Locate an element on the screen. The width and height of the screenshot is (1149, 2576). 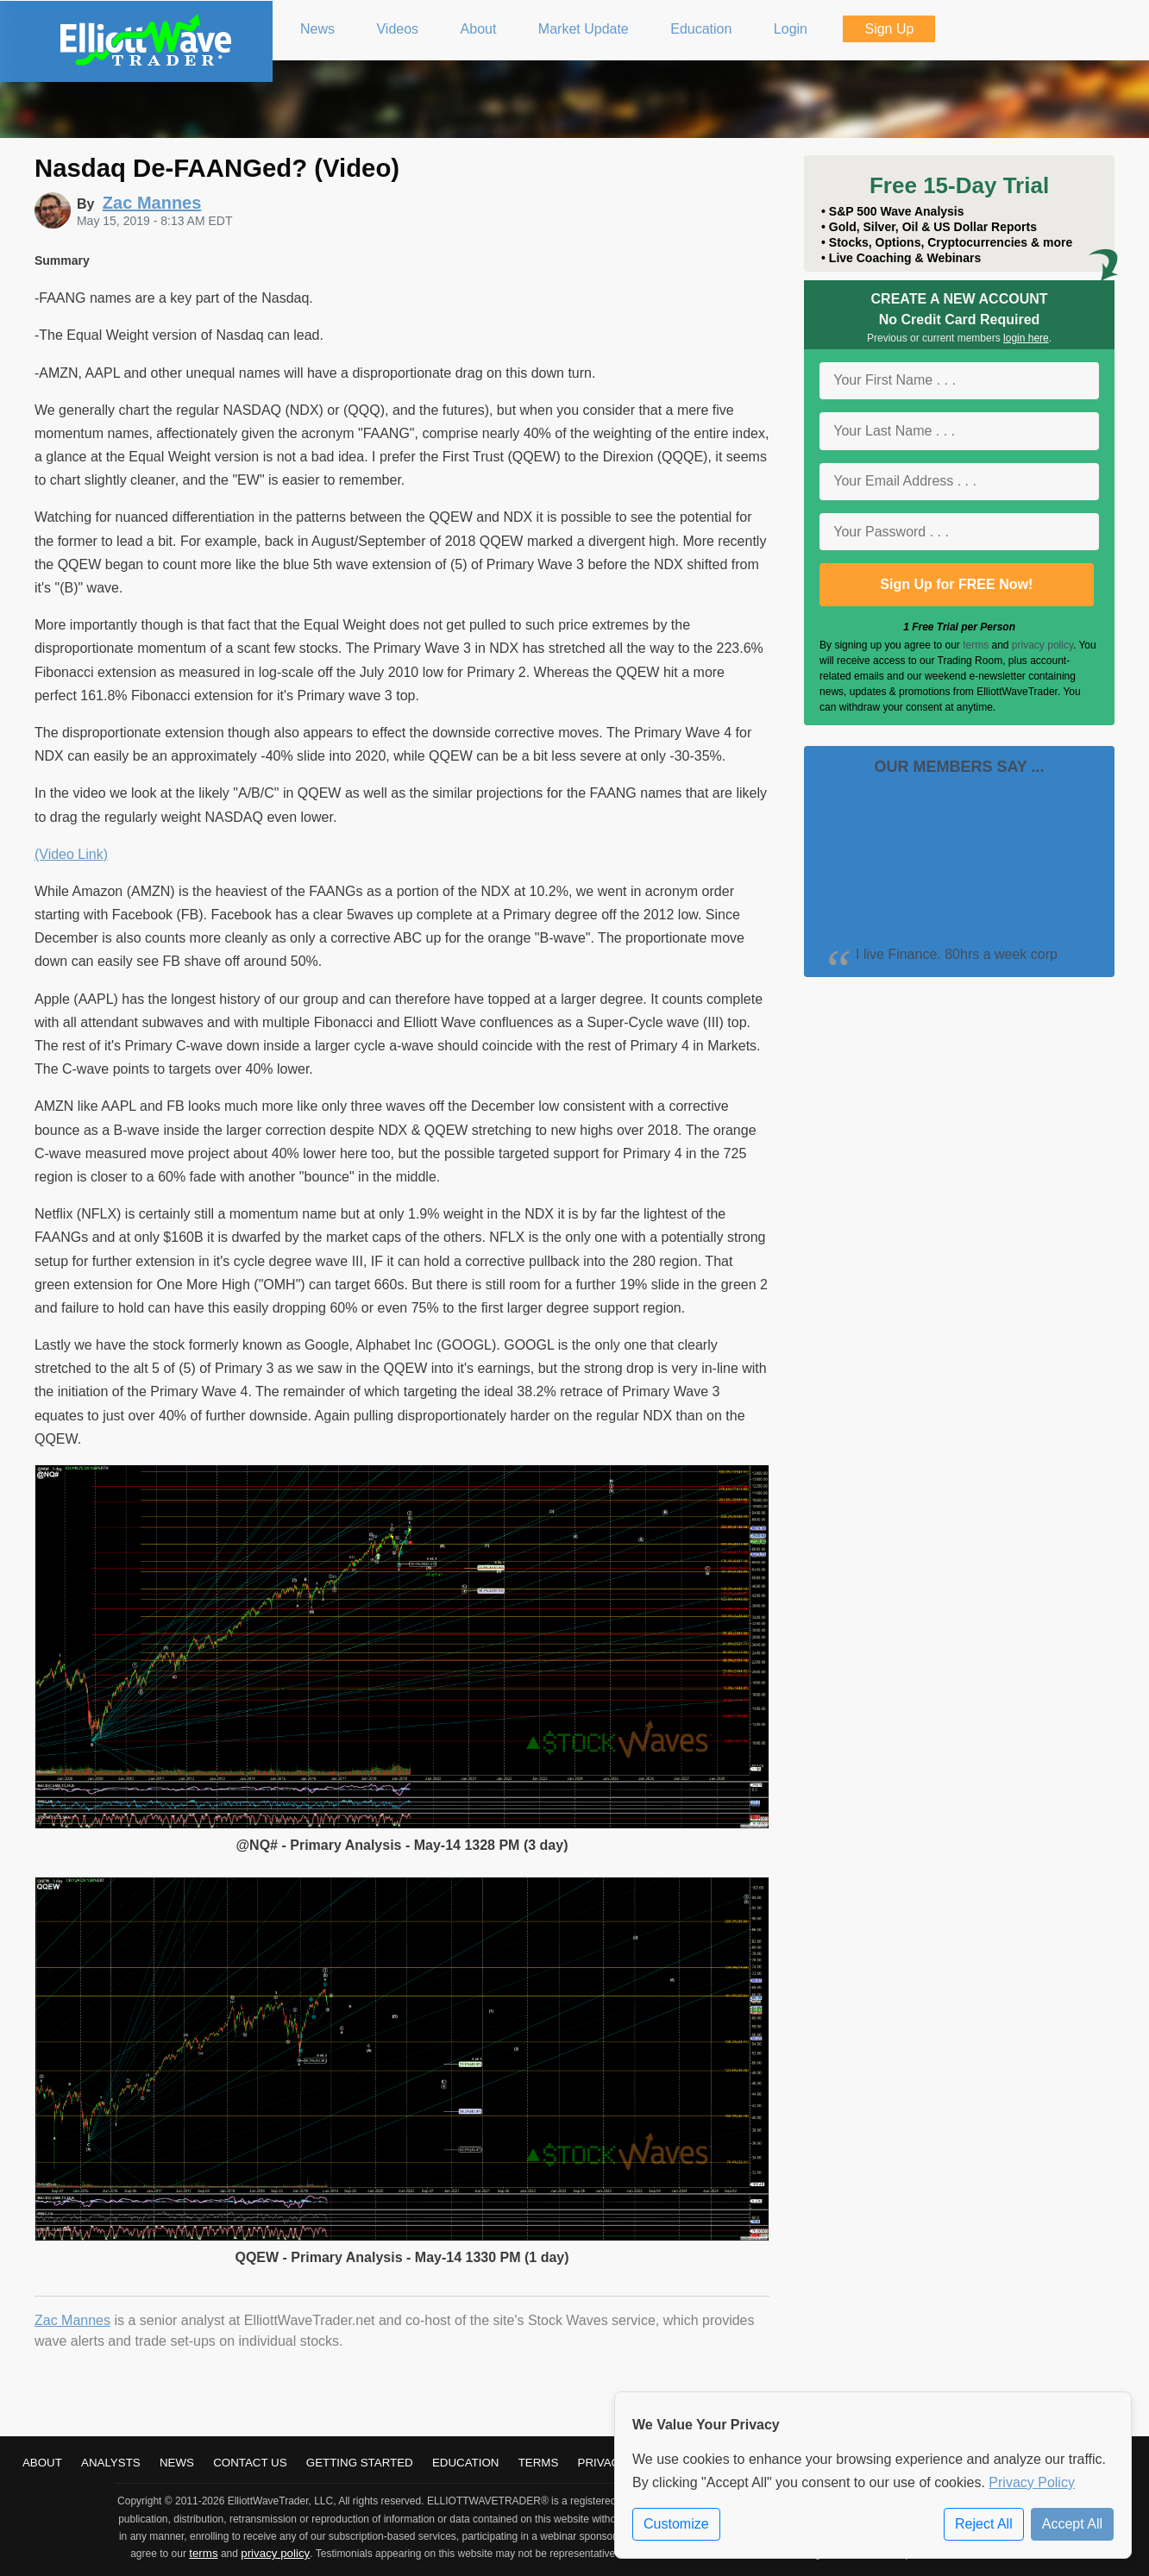
Education is located at coordinates (465, 2462).